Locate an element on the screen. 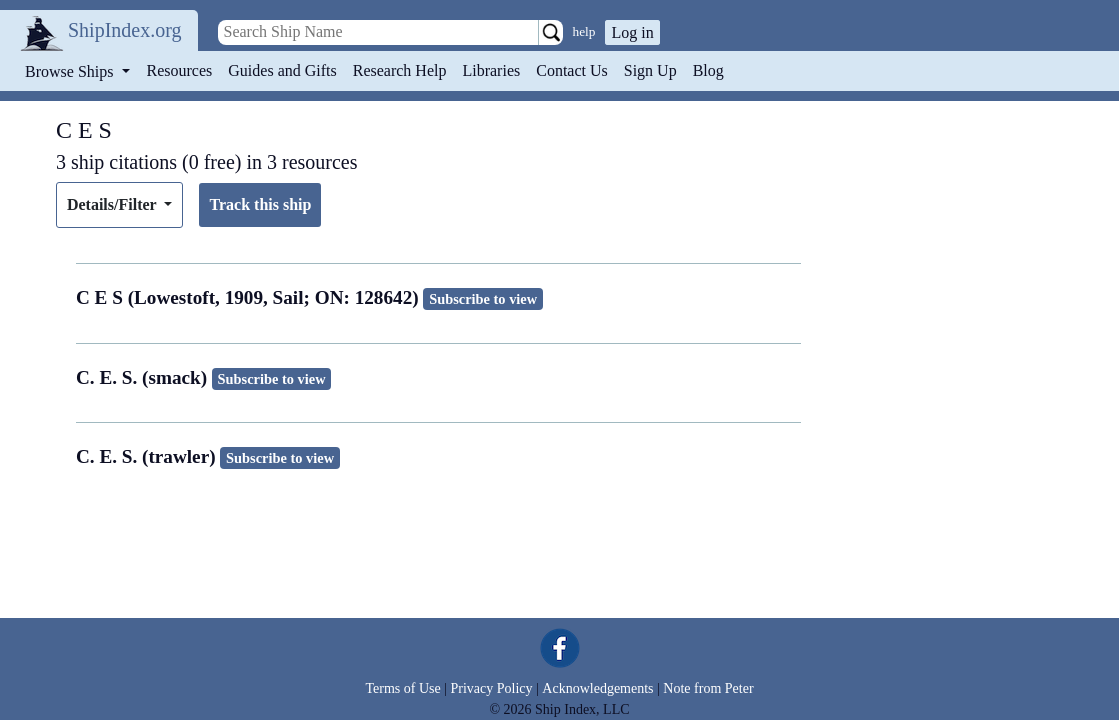 This screenshot has width=1119, height=720. Libraries is located at coordinates (491, 70).